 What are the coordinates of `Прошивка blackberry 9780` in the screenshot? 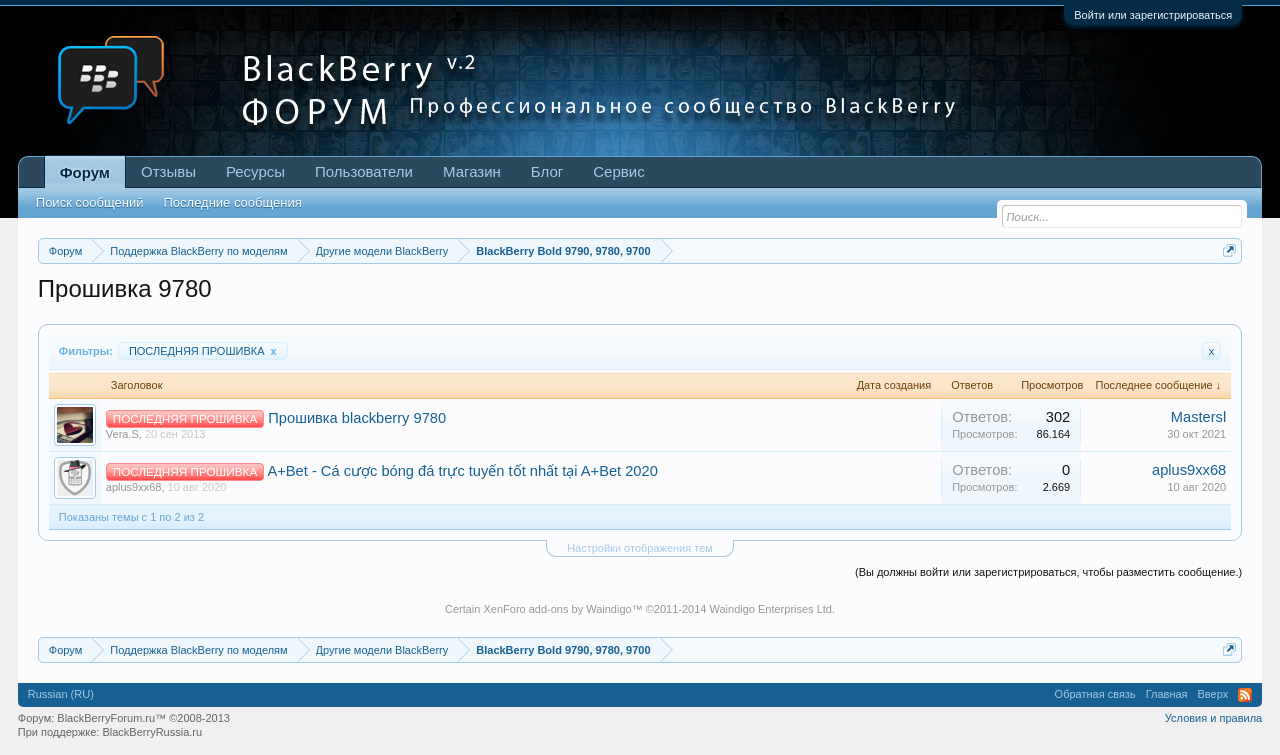 It's located at (357, 418).